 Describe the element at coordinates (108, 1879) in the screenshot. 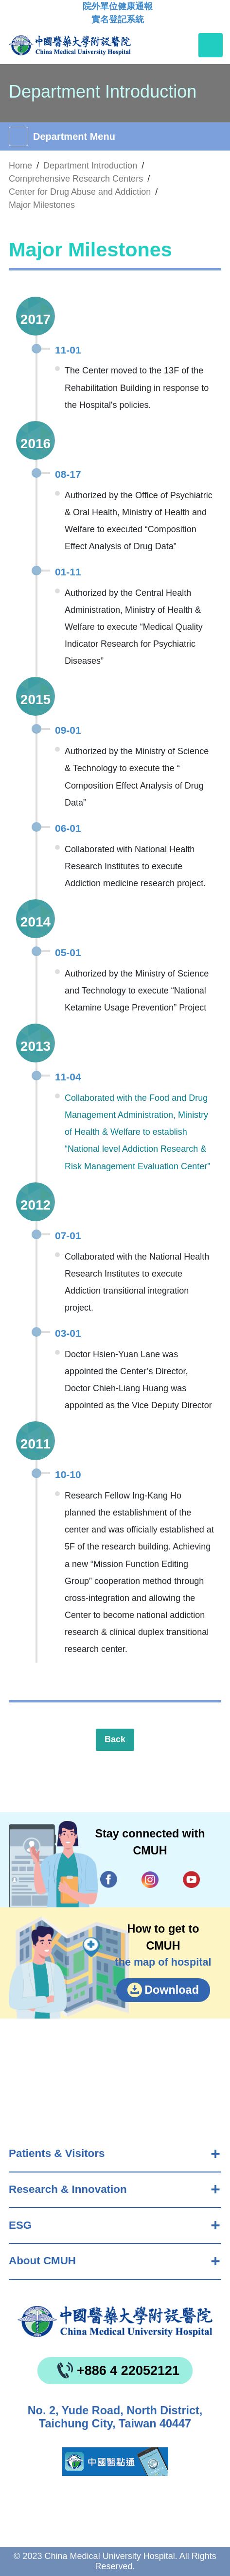

I see `Facebook` at that location.